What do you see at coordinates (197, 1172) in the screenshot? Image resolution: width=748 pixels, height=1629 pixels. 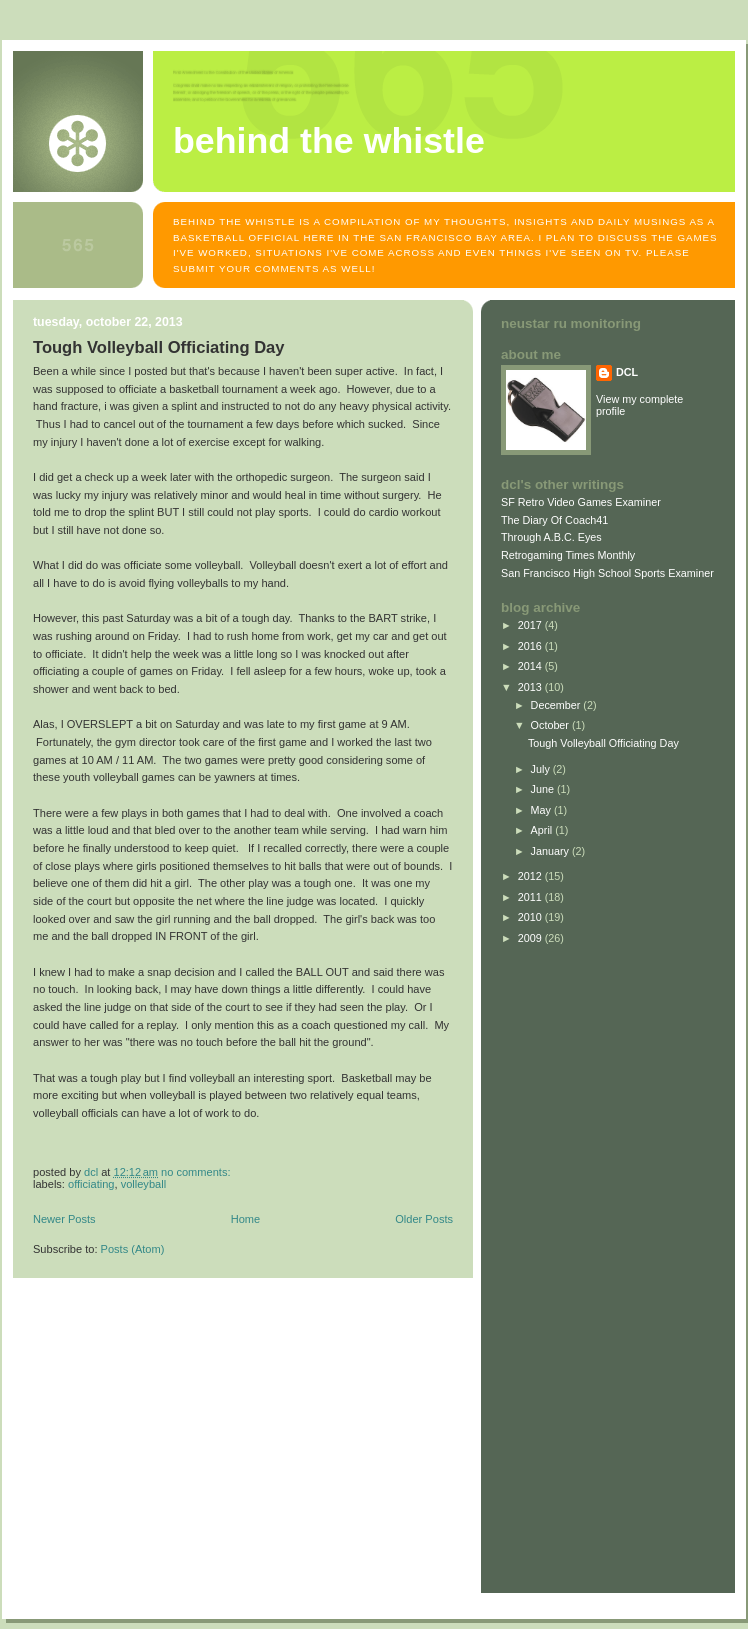 I see `No comments:` at bounding box center [197, 1172].